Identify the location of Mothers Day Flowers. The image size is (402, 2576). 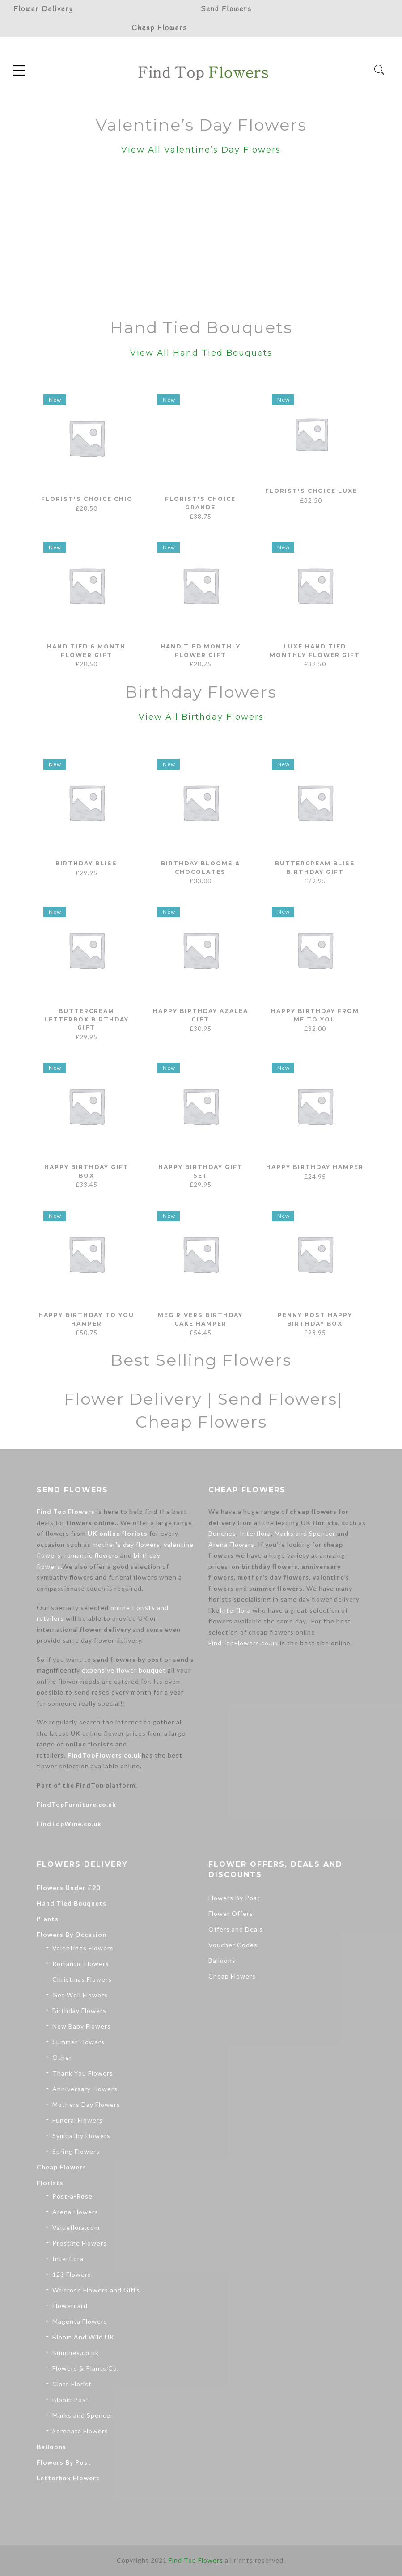
(86, 2104).